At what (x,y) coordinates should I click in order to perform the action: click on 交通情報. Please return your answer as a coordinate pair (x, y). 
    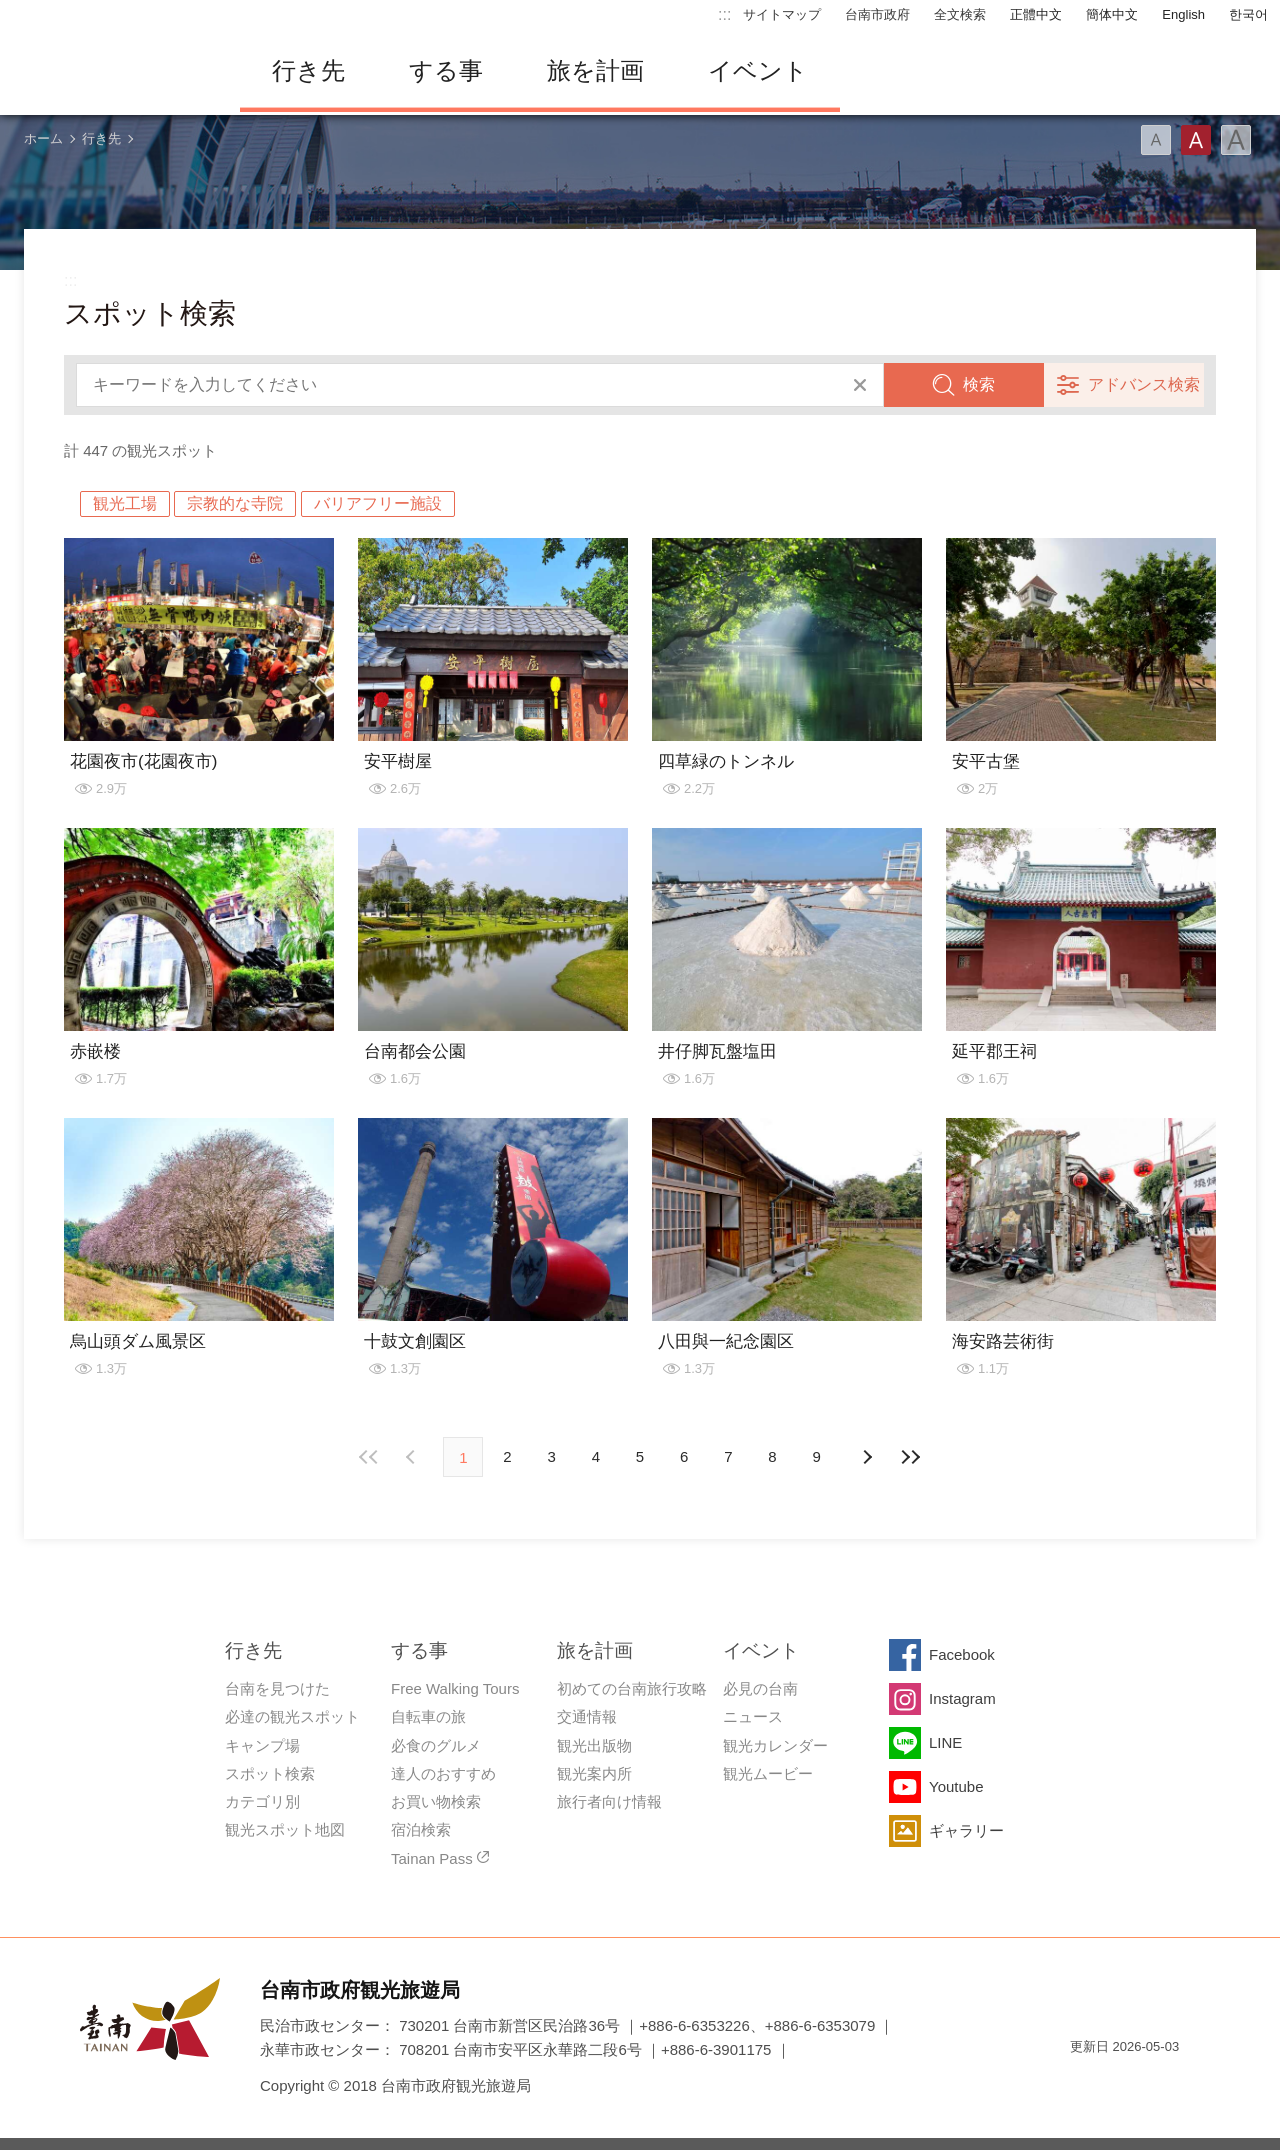
    Looking at the image, I should click on (587, 1716).